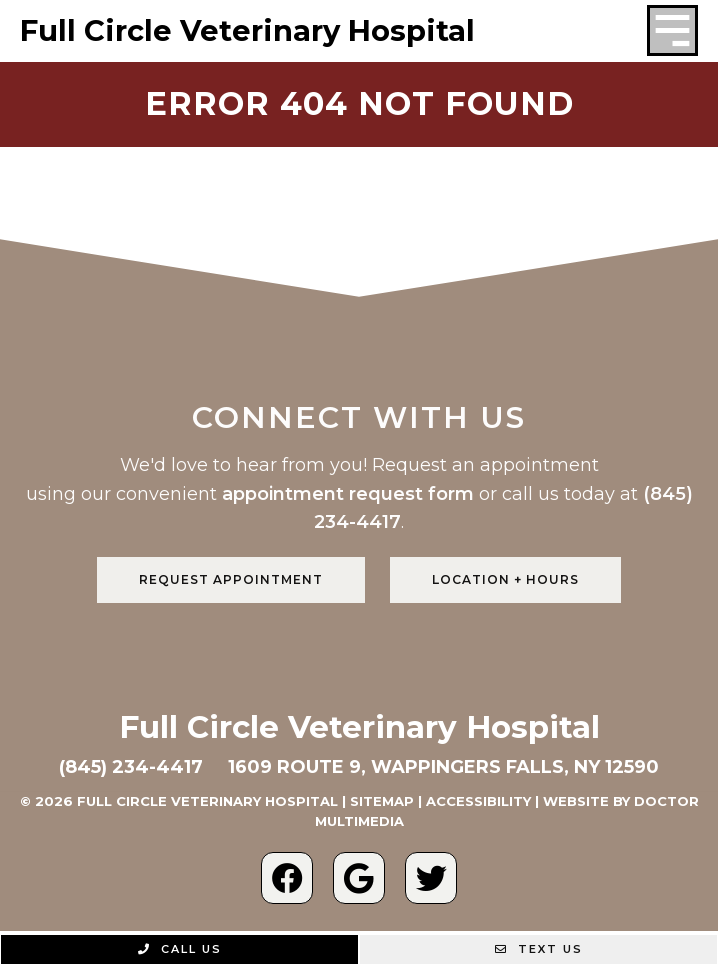 Image resolution: width=718 pixels, height=965 pixels. I want to click on Call Us, so click(180, 949).